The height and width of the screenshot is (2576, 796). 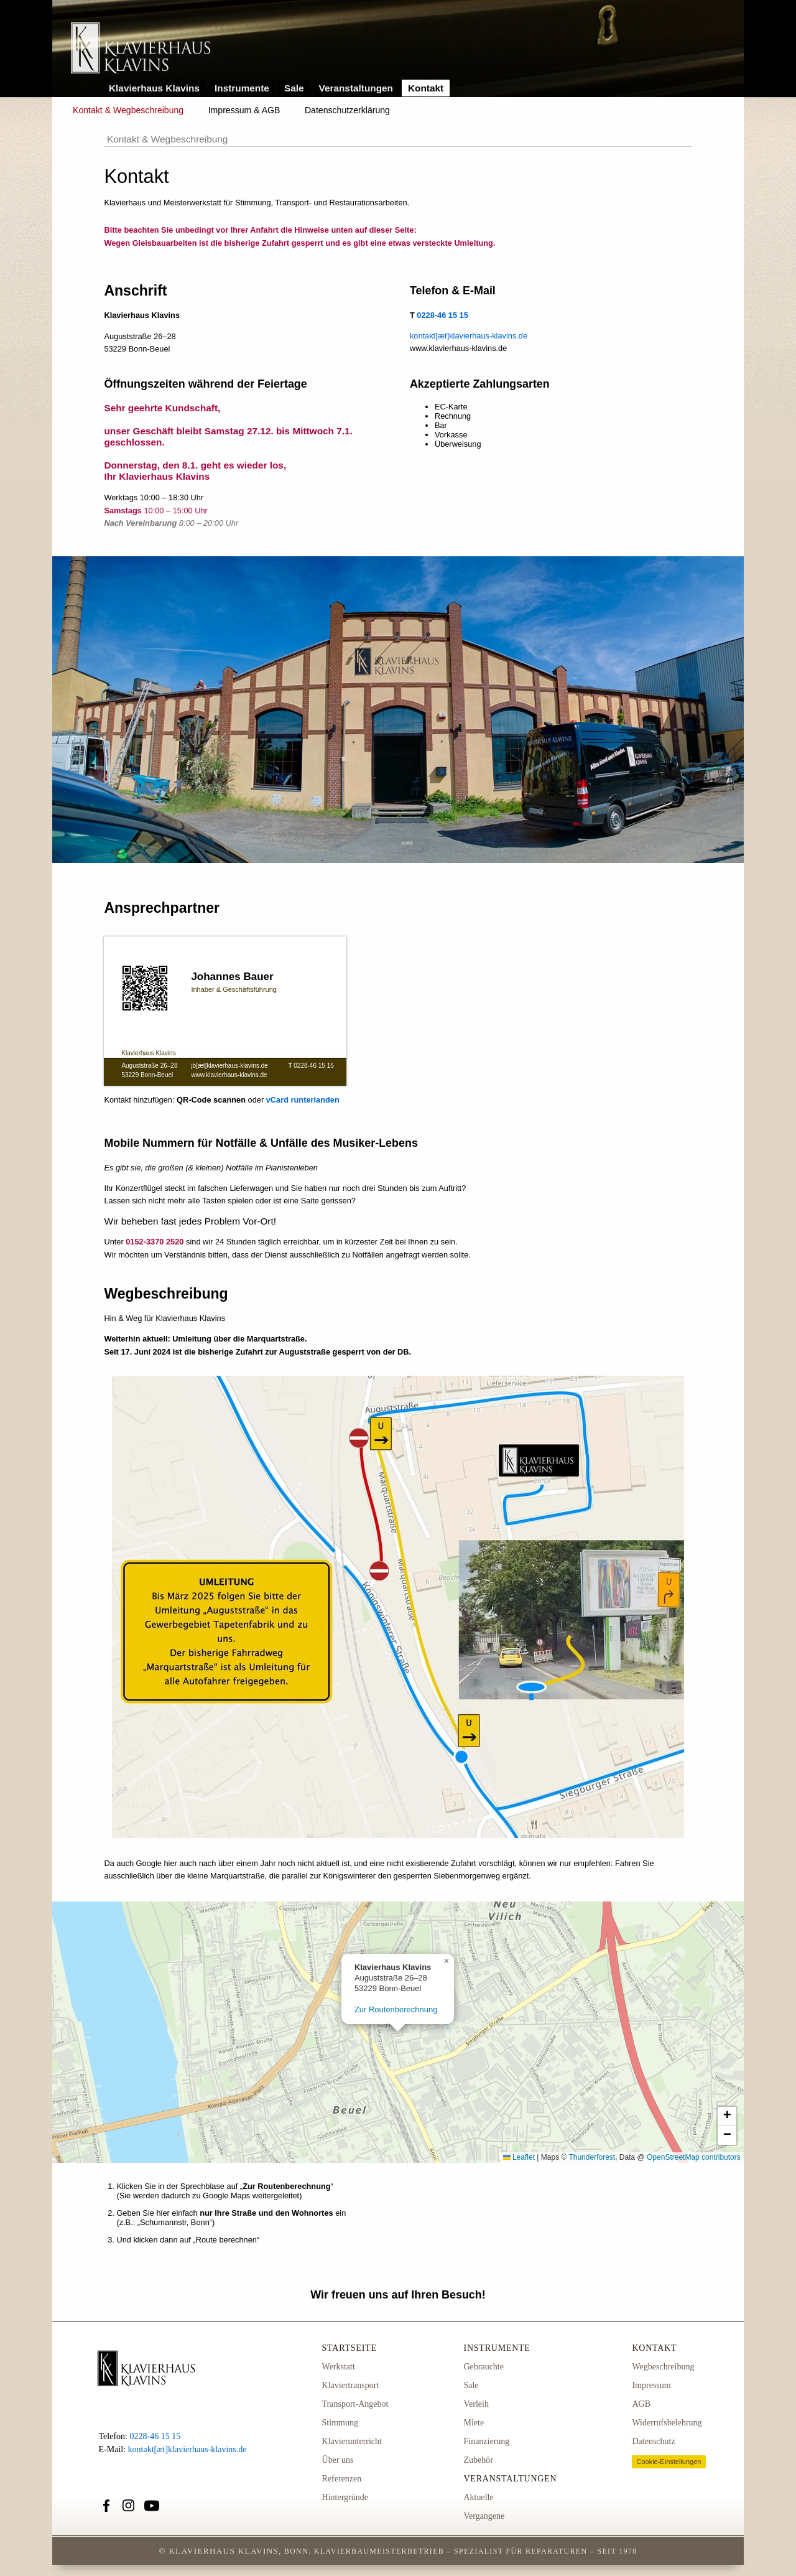 I want to click on Kontakt, so click(x=425, y=88).